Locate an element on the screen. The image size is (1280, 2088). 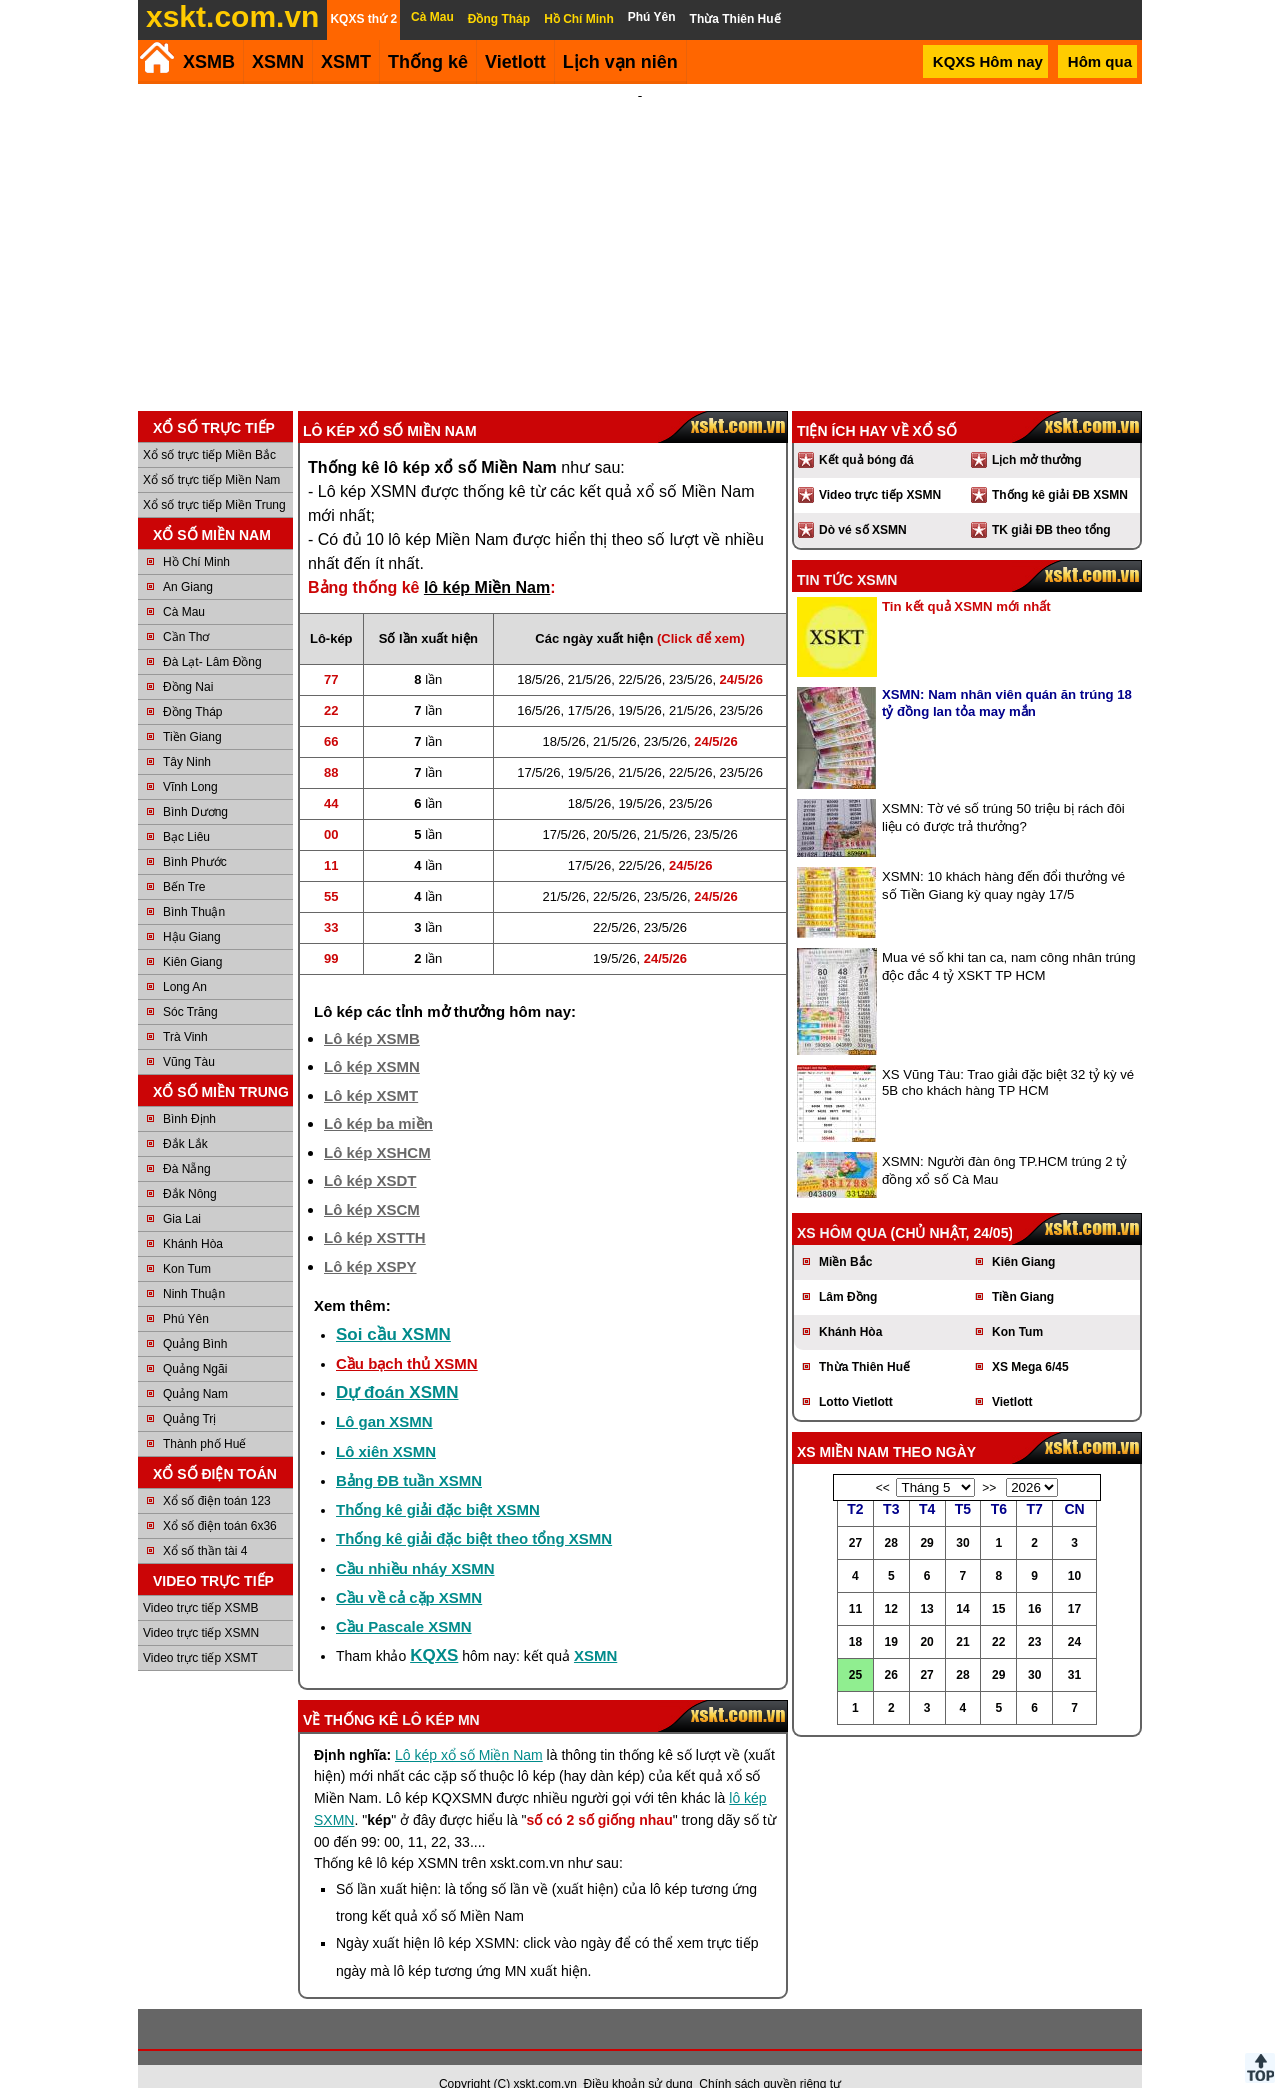
Long An is located at coordinates (185, 960).